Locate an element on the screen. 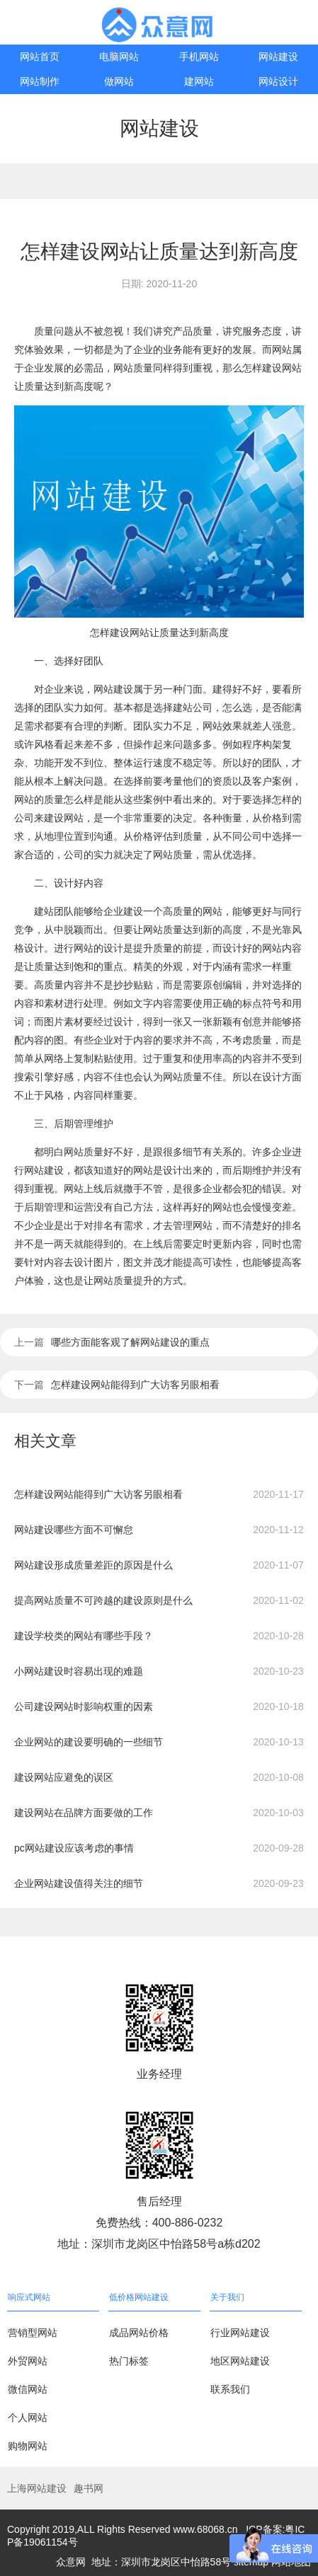  网站首页 is located at coordinates (39, 56).